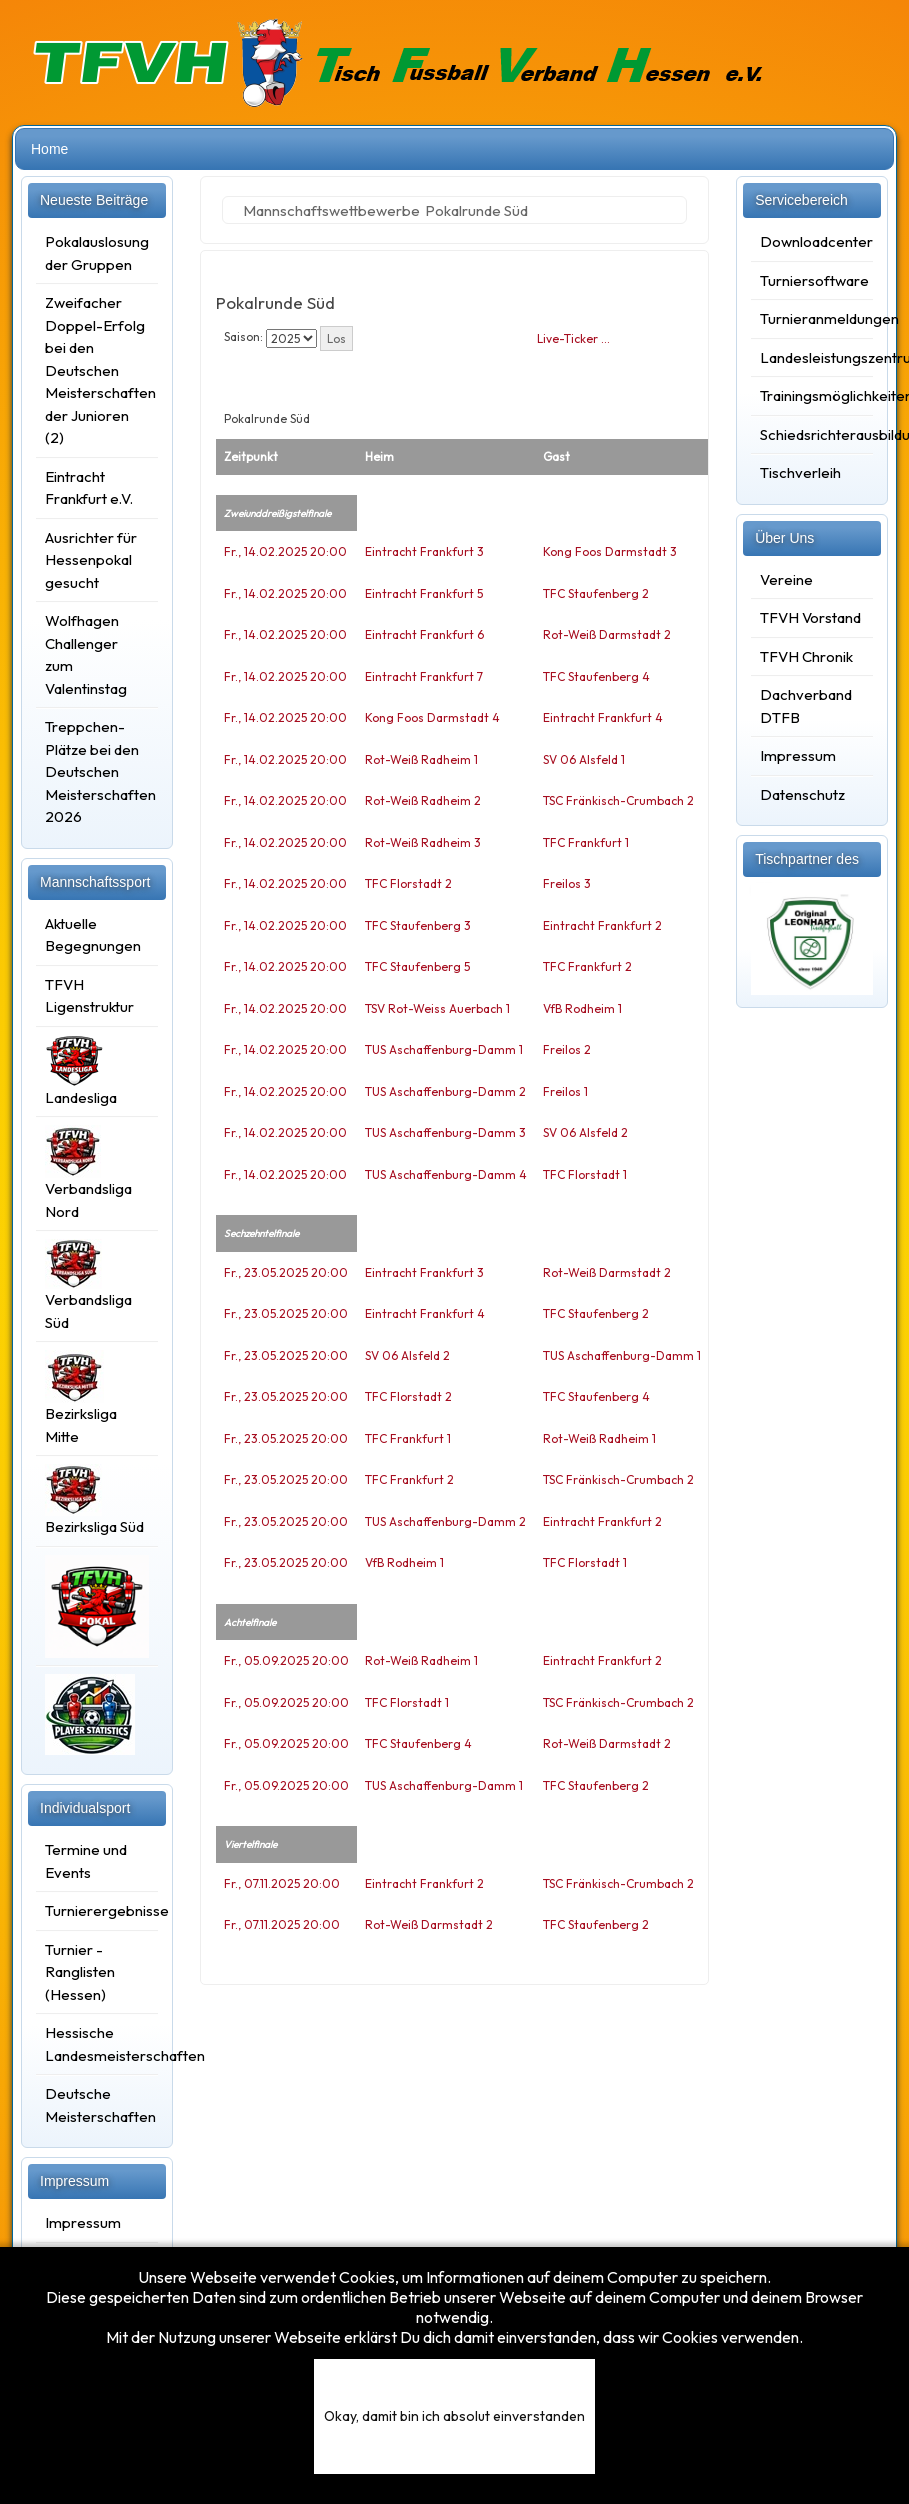 Image resolution: width=909 pixels, height=2504 pixels. What do you see at coordinates (584, 759) in the screenshot?
I see `SV 06 Alsfeld 1` at bounding box center [584, 759].